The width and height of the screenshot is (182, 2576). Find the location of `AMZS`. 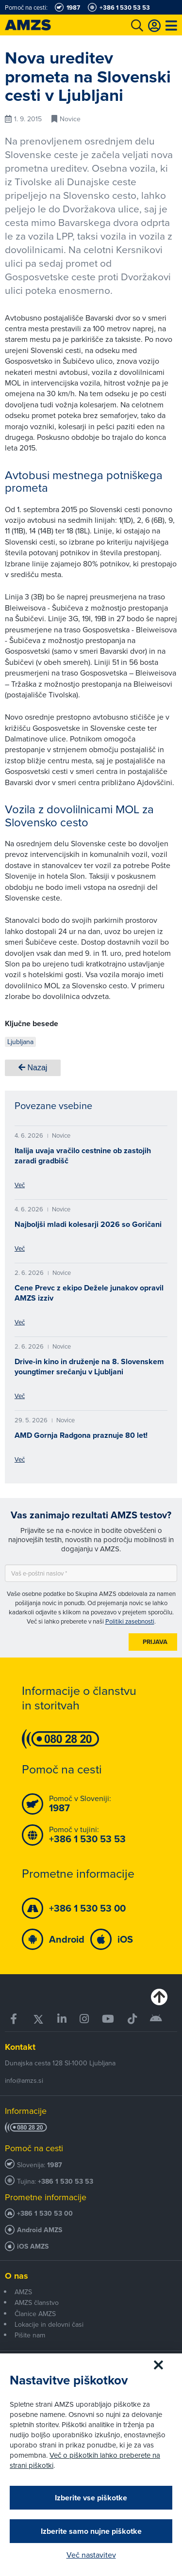

AMZS is located at coordinates (23, 2292).